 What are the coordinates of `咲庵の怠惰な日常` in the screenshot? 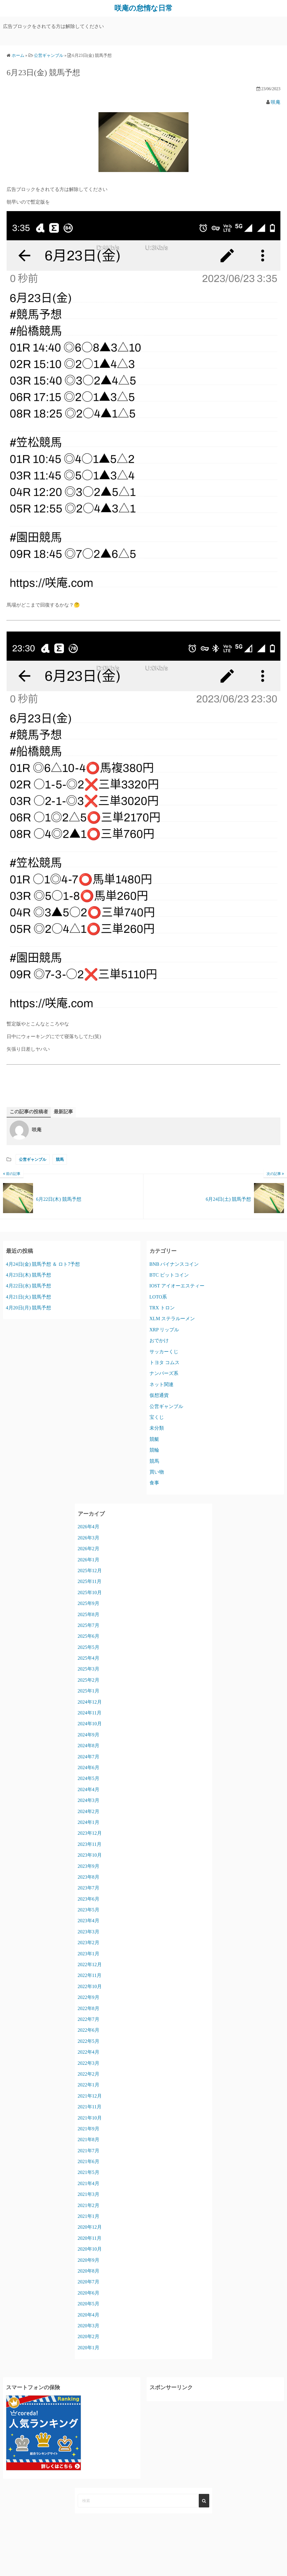 It's located at (143, 8).